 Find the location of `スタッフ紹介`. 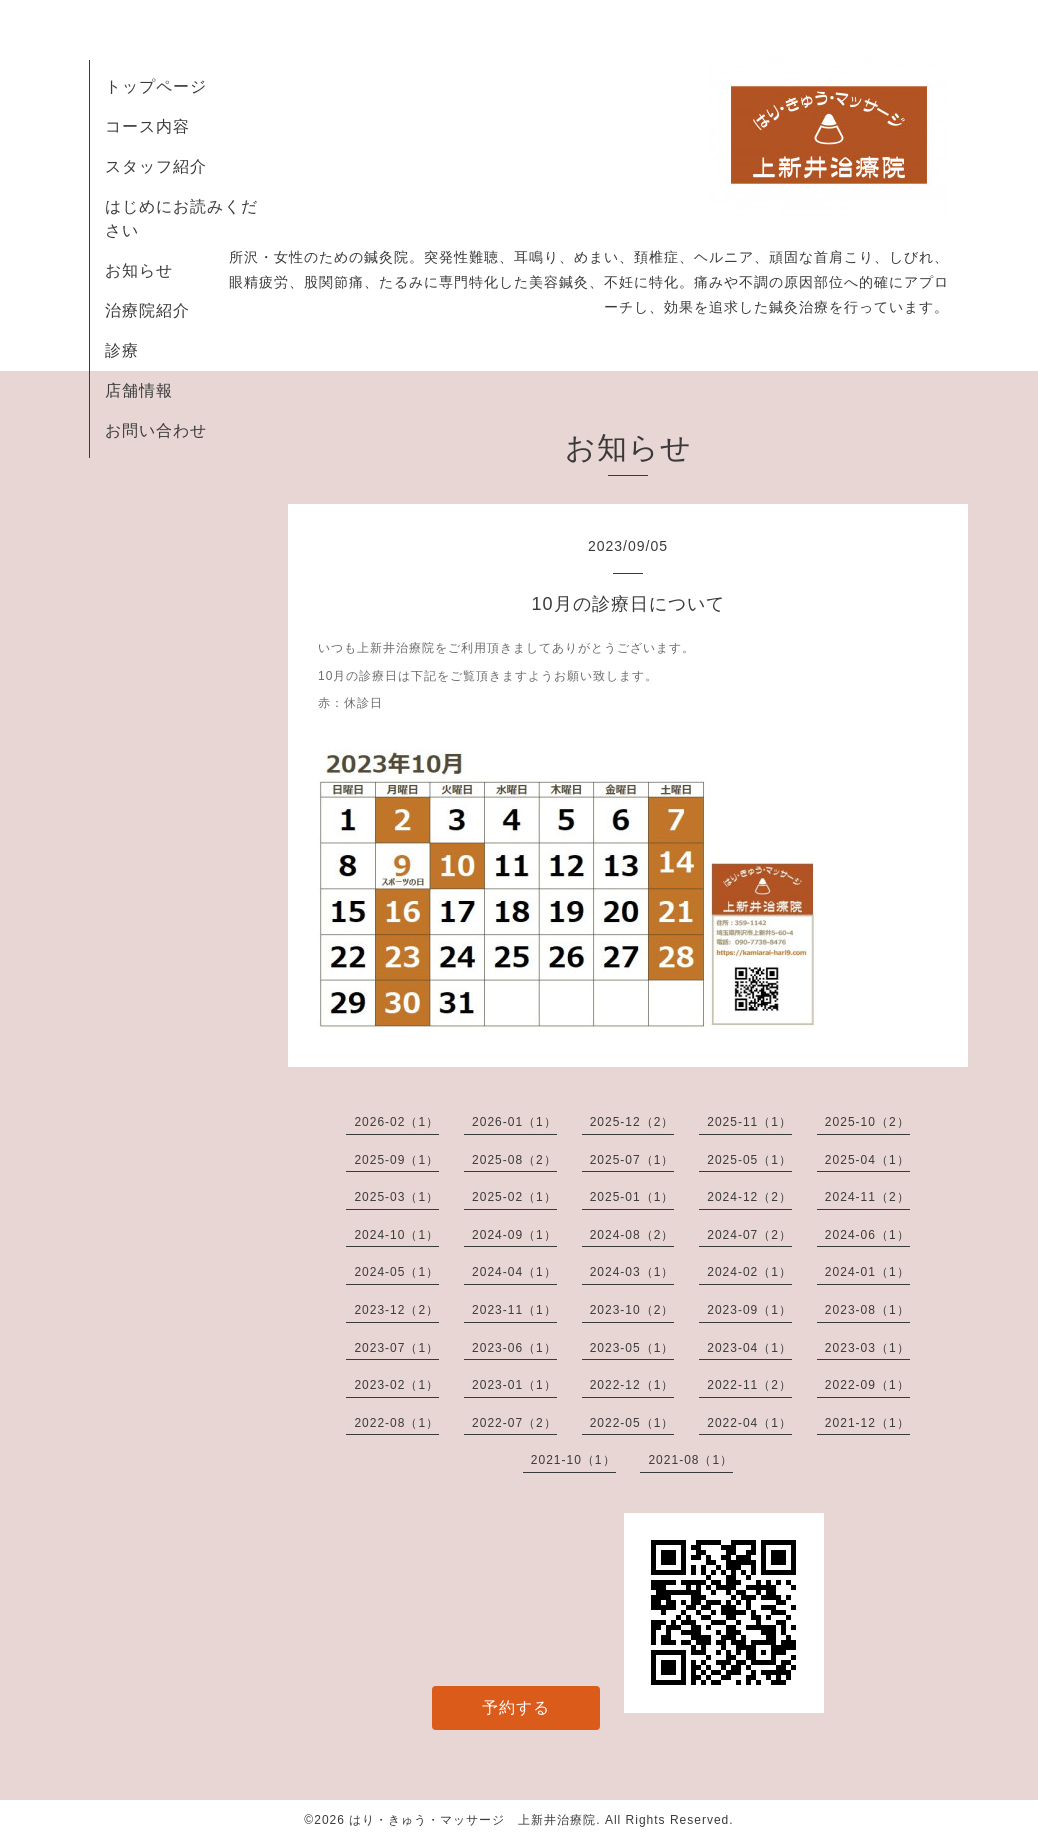

スタッフ紹介 is located at coordinates (156, 166).